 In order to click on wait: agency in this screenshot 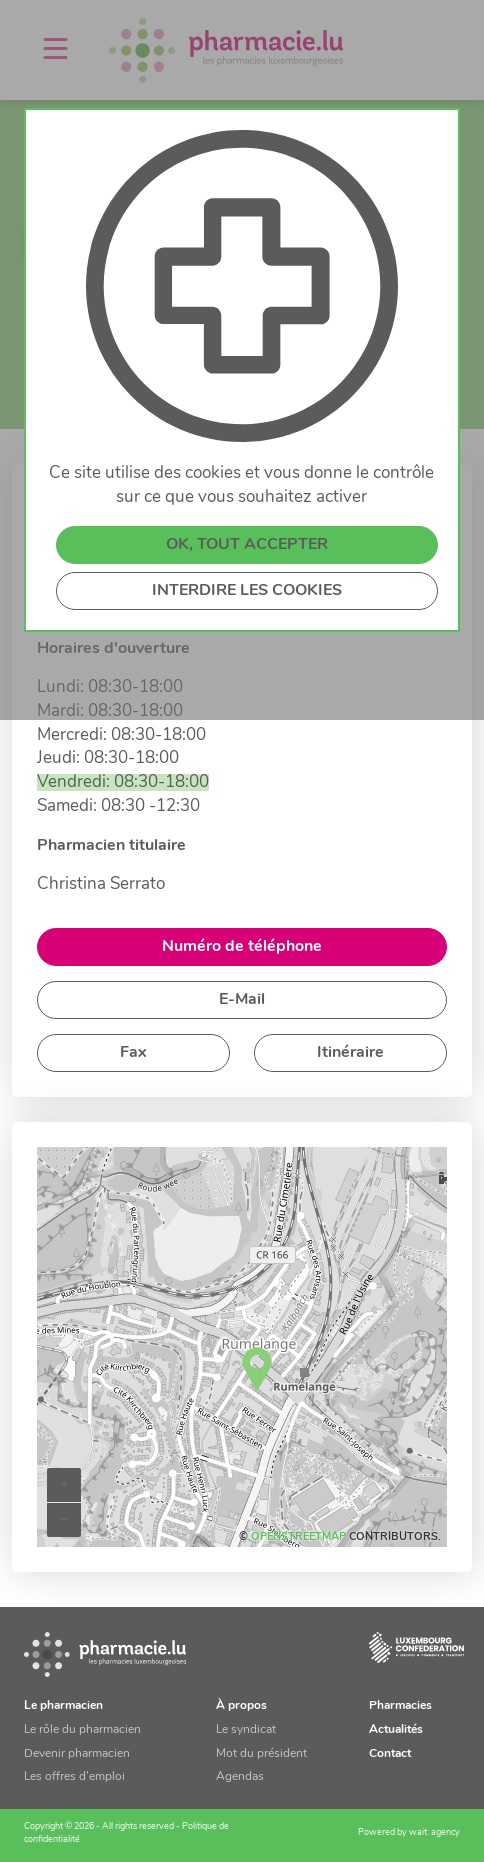, I will do `click(434, 1832)`.